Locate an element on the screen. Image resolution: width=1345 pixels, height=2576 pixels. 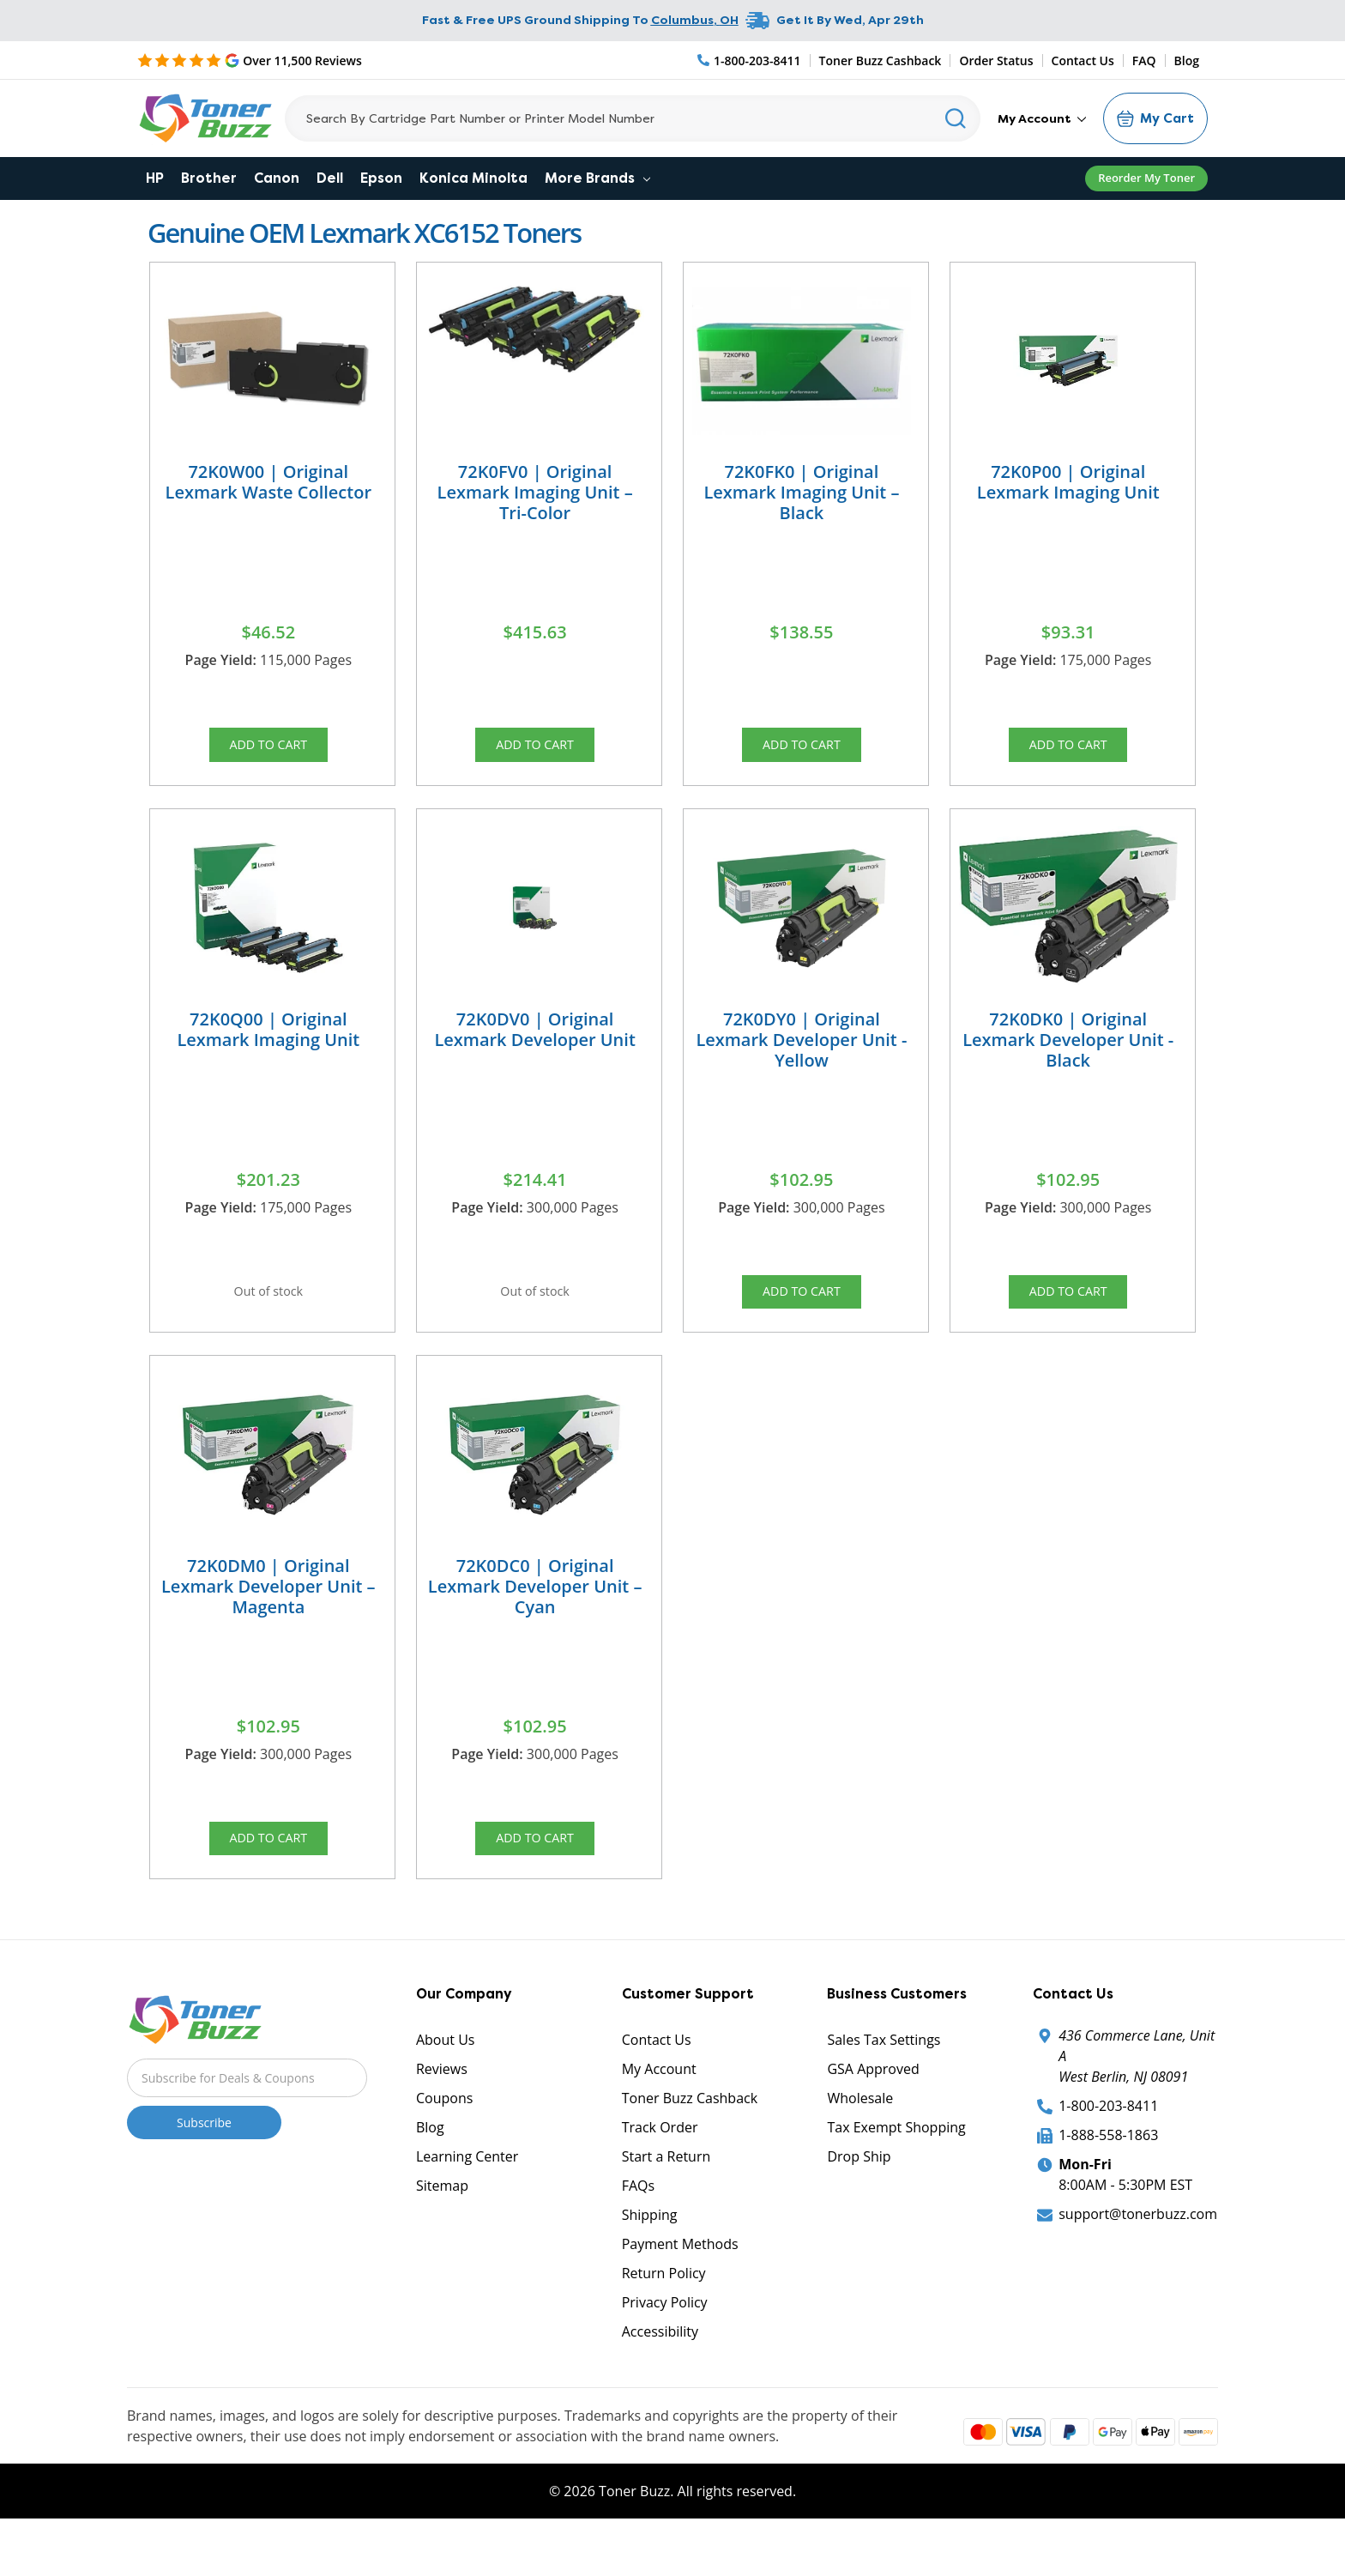
Learning Center is located at coordinates (467, 2199).